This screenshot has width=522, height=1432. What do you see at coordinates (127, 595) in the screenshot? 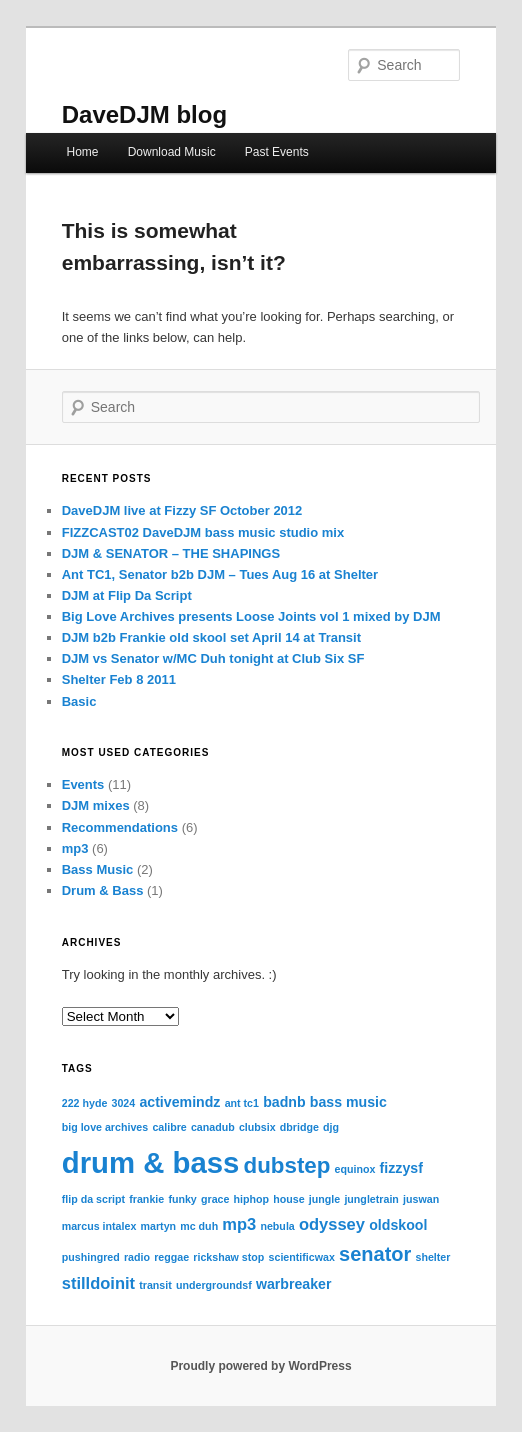
I see `DJM at Flip Da Script` at bounding box center [127, 595].